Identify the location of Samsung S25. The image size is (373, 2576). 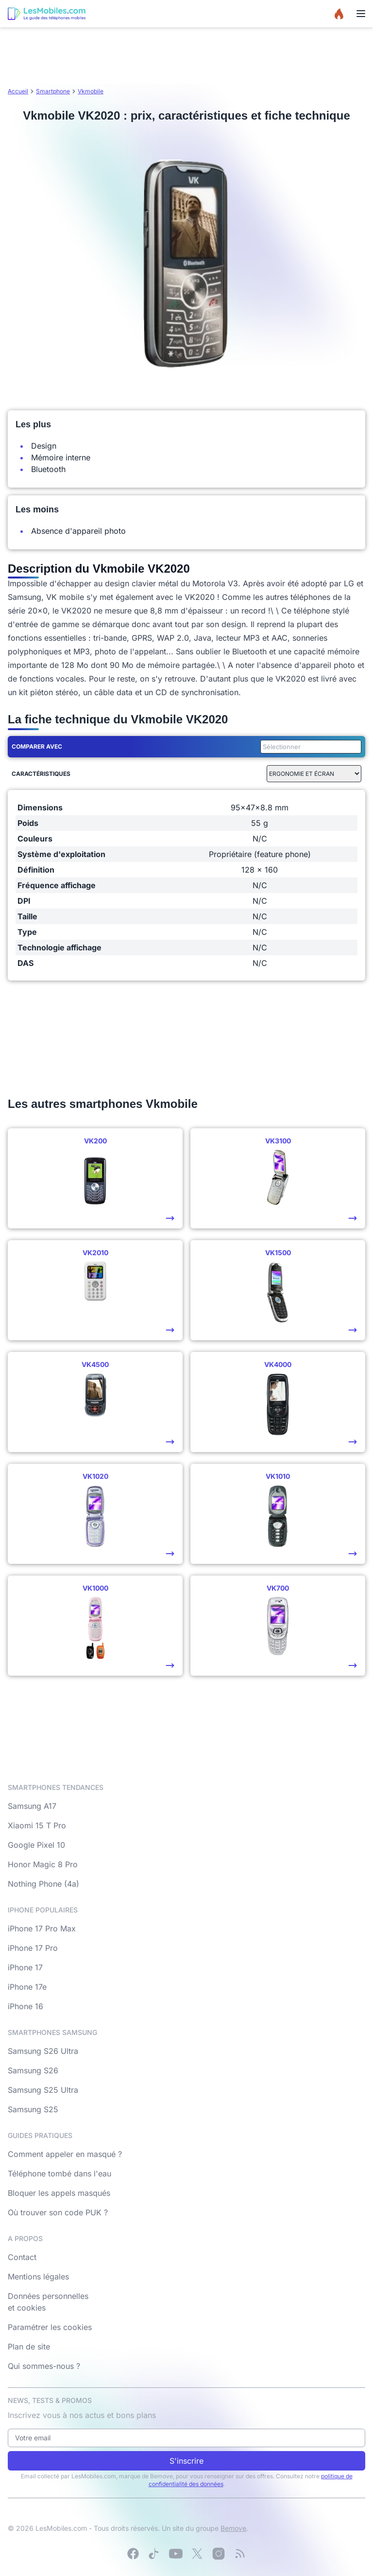
(33, 2109).